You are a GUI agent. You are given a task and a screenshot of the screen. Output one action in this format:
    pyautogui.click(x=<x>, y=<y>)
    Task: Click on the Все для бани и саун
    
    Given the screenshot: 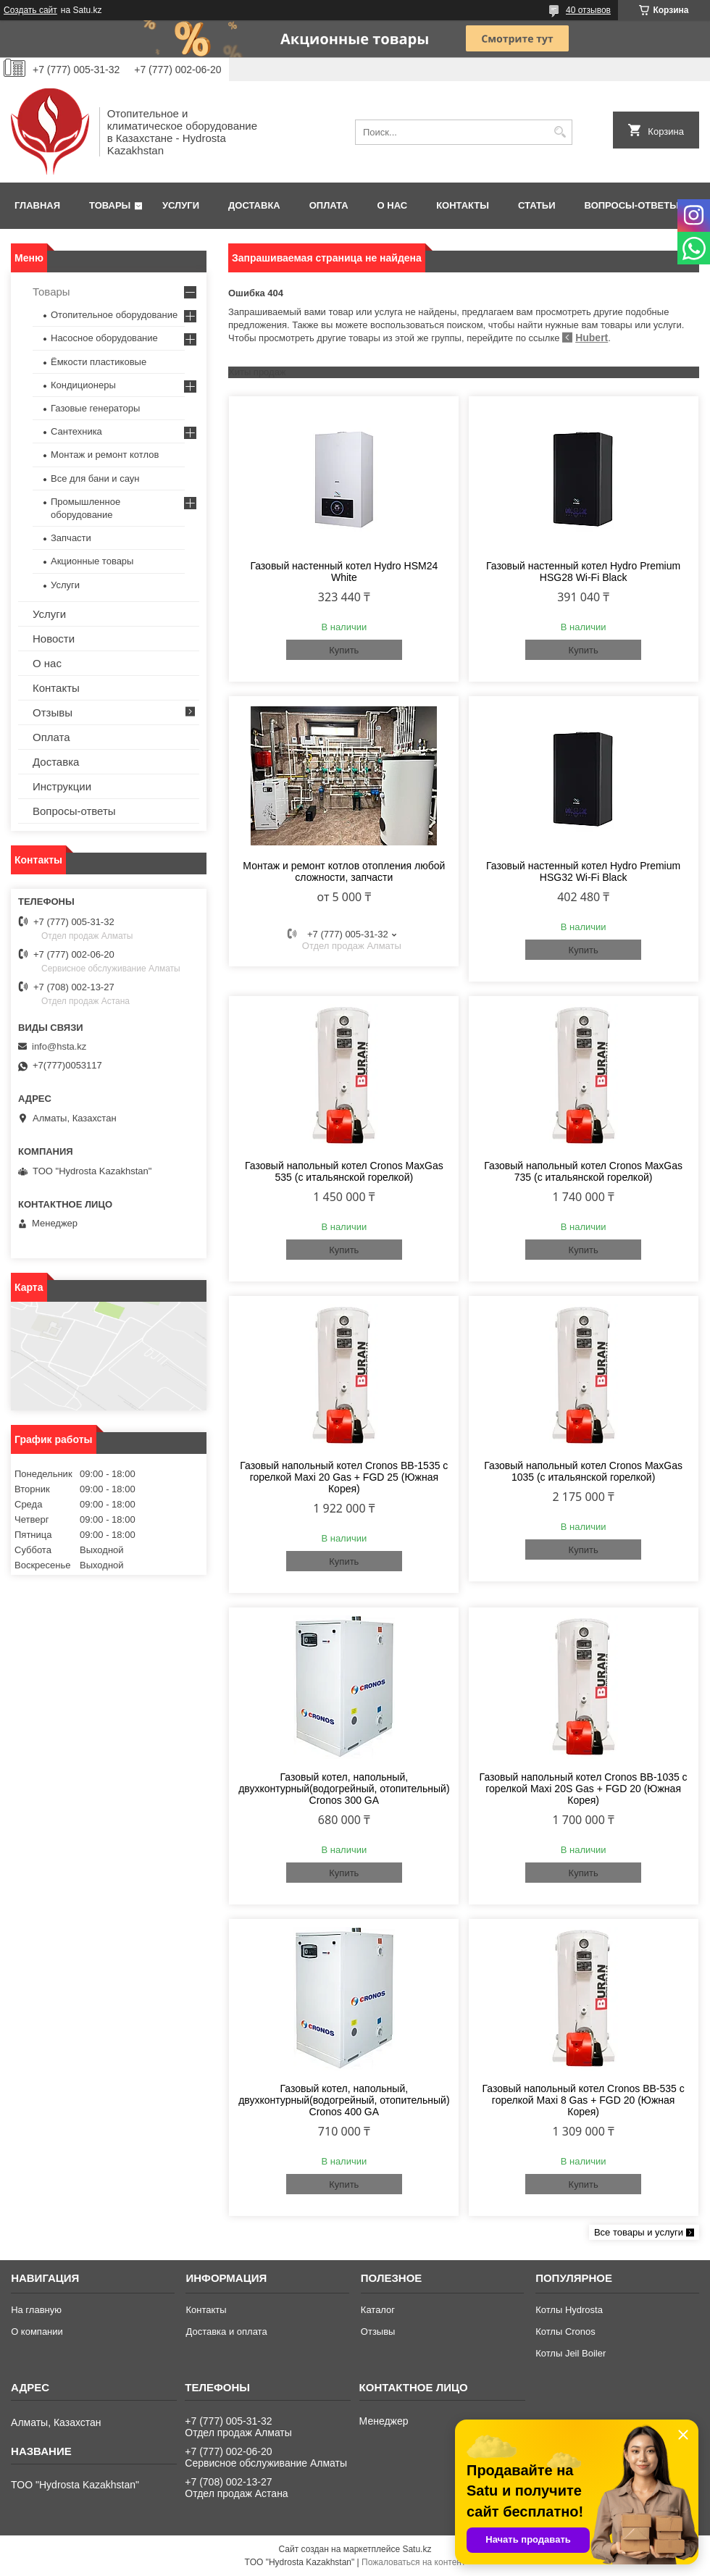 What is the action you would take?
    pyautogui.click(x=95, y=478)
    